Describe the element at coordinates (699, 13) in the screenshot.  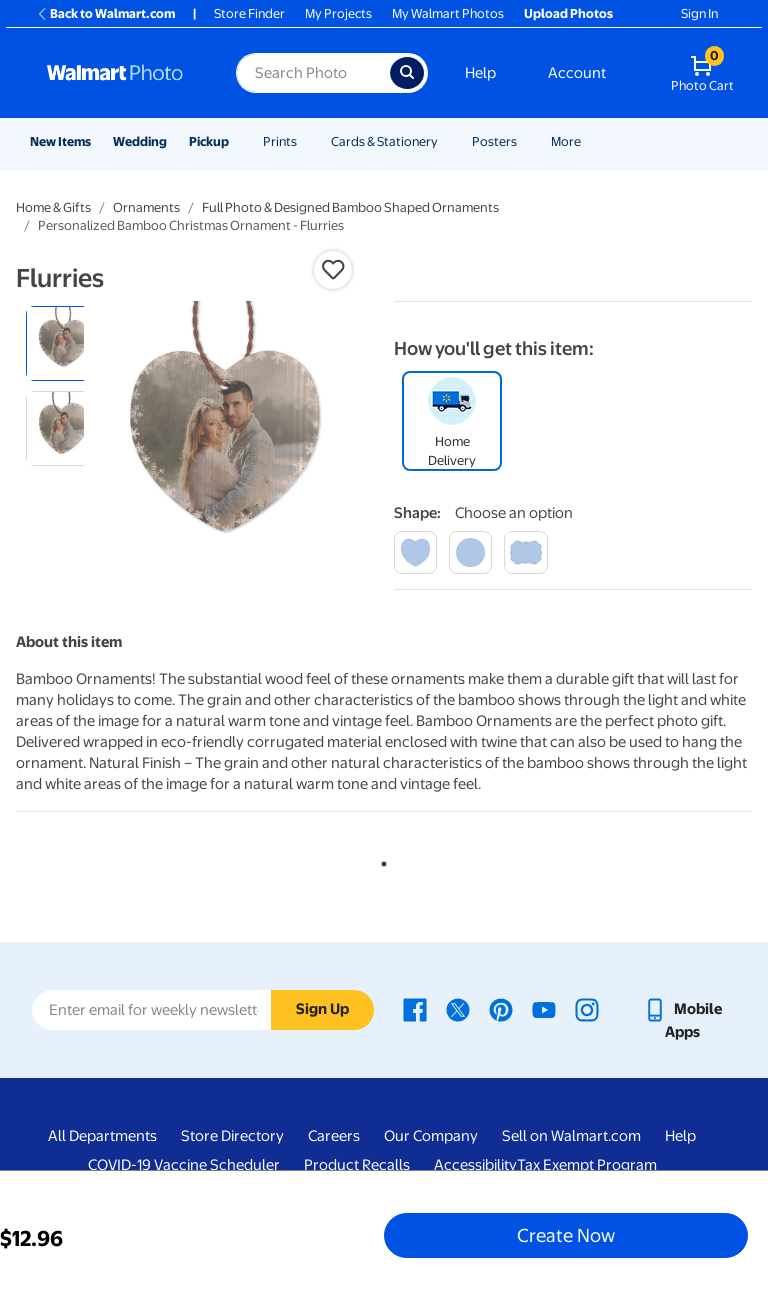
I see `Sign In` at that location.